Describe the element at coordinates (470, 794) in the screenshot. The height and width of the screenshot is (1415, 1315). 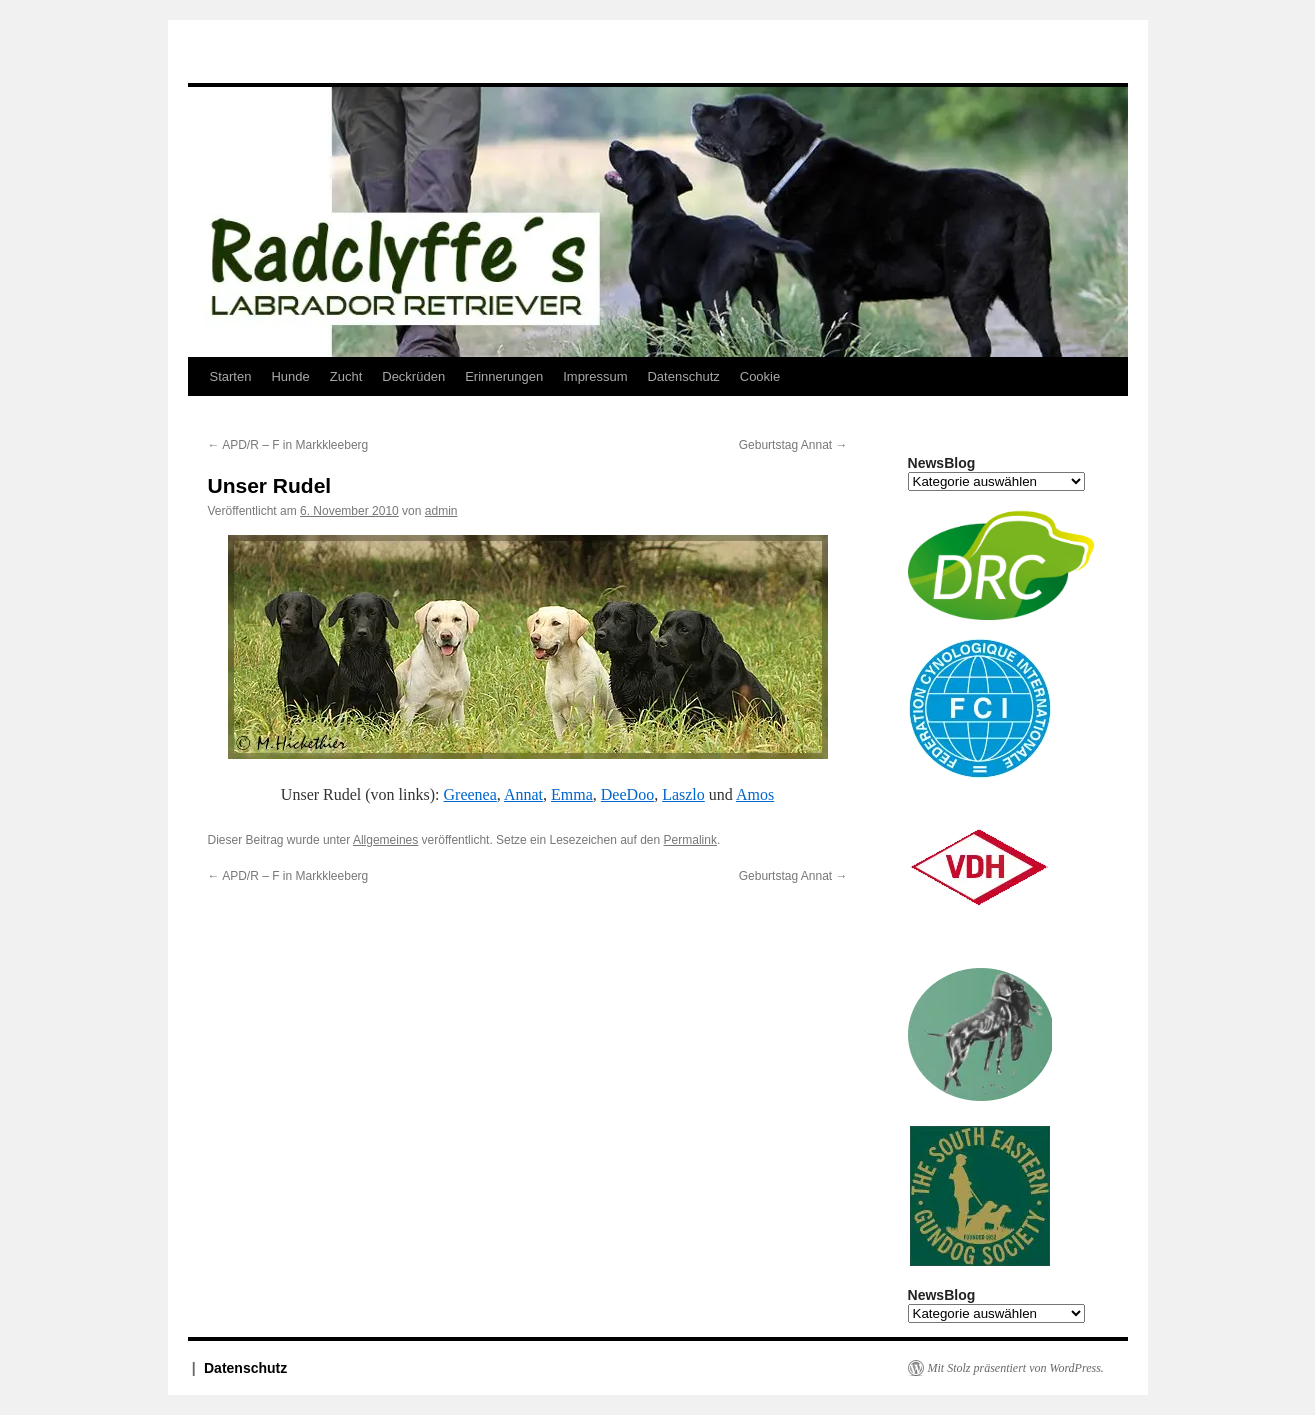
I see `Greenea` at that location.